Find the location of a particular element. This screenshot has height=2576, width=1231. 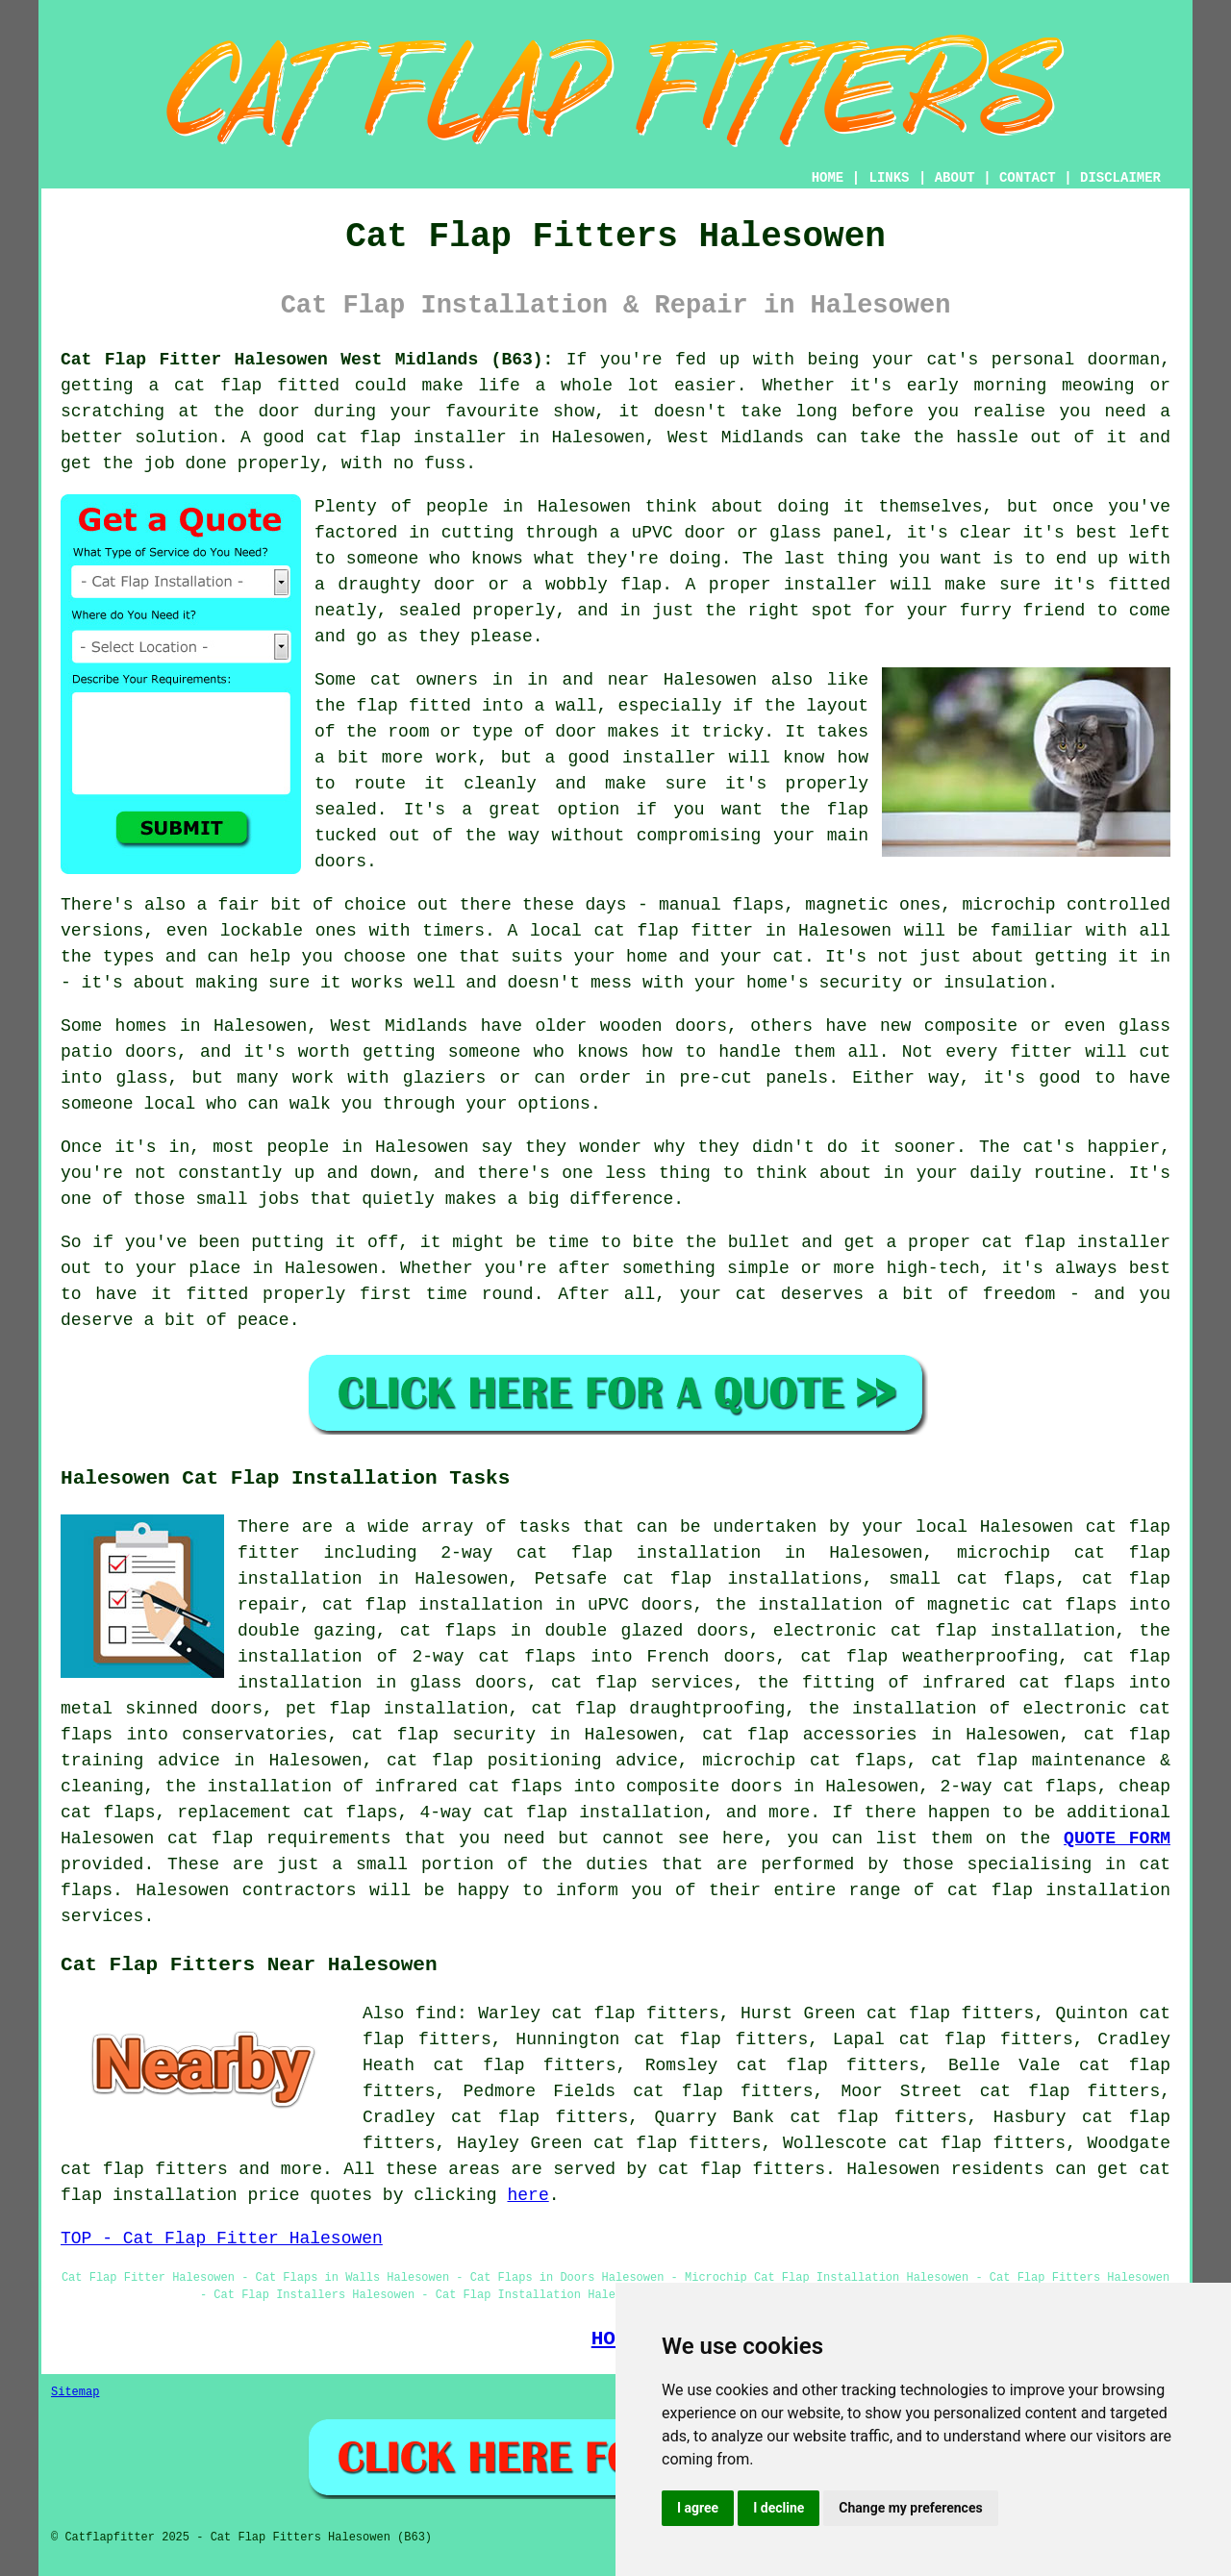

ABOUT is located at coordinates (955, 178).